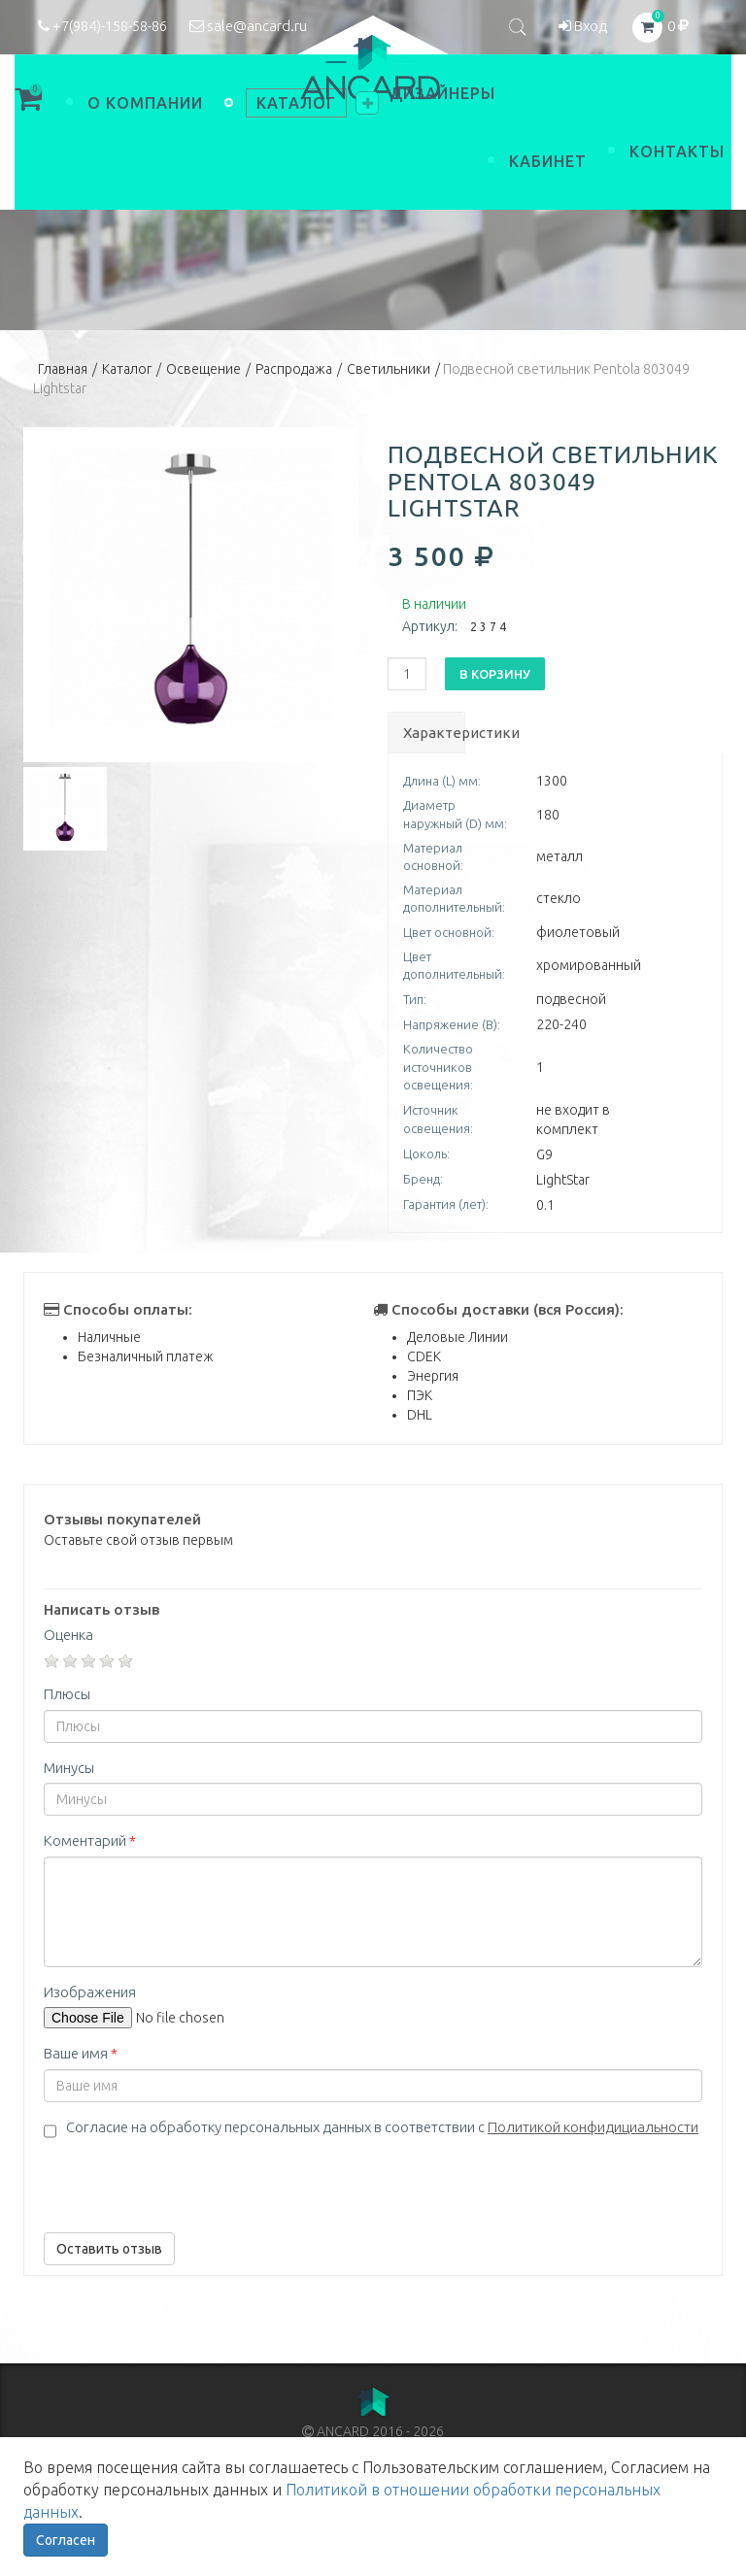  I want to click on sale@ancard.ru, so click(248, 25).